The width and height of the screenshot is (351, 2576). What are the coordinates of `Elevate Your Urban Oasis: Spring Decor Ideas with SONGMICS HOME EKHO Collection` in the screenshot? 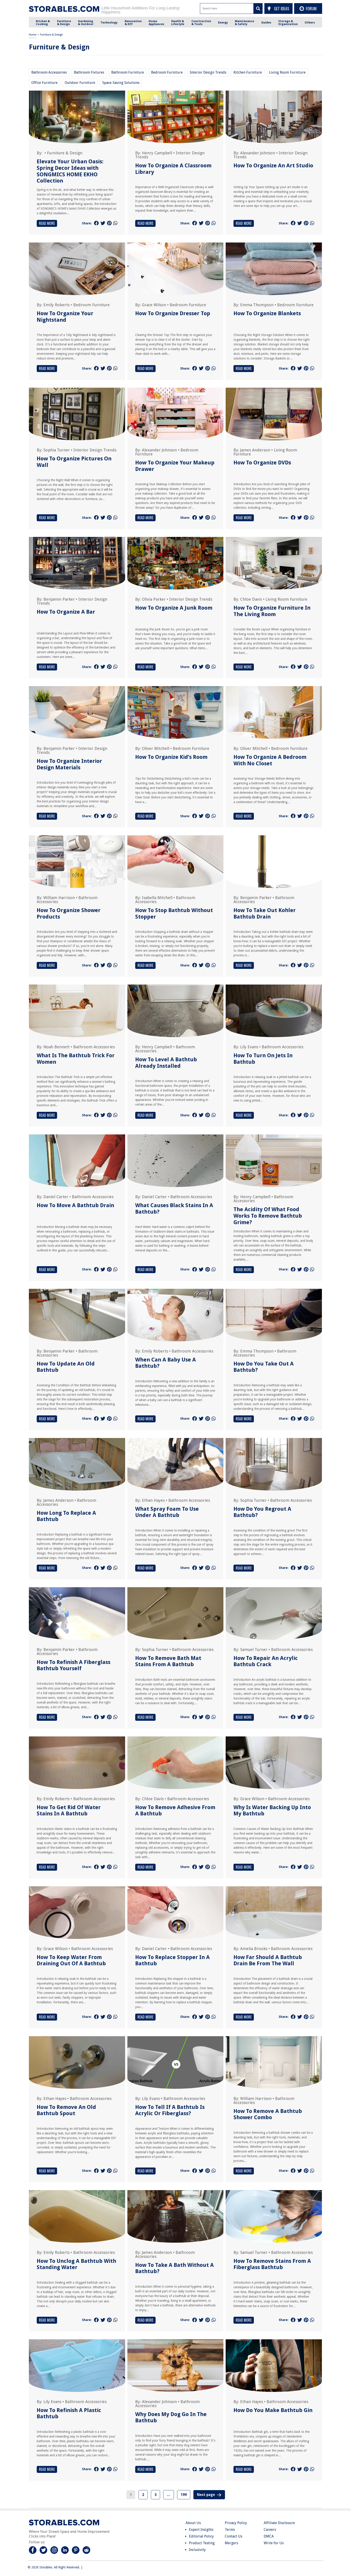 It's located at (70, 171).